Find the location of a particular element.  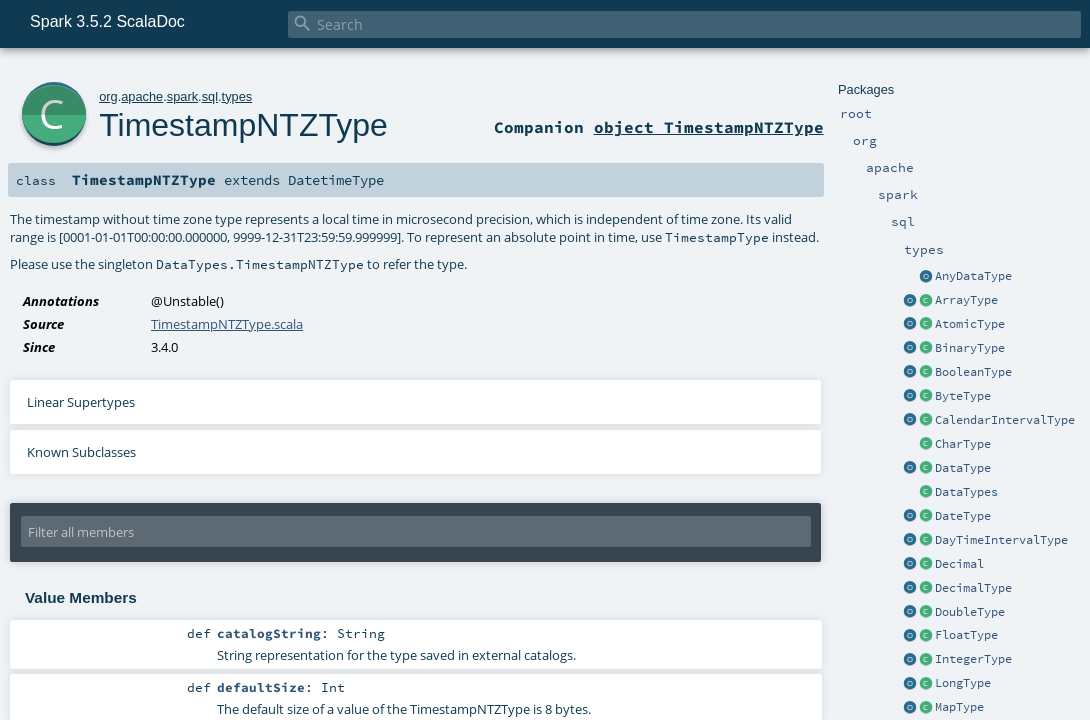

DecimalType is located at coordinates (973, 588).